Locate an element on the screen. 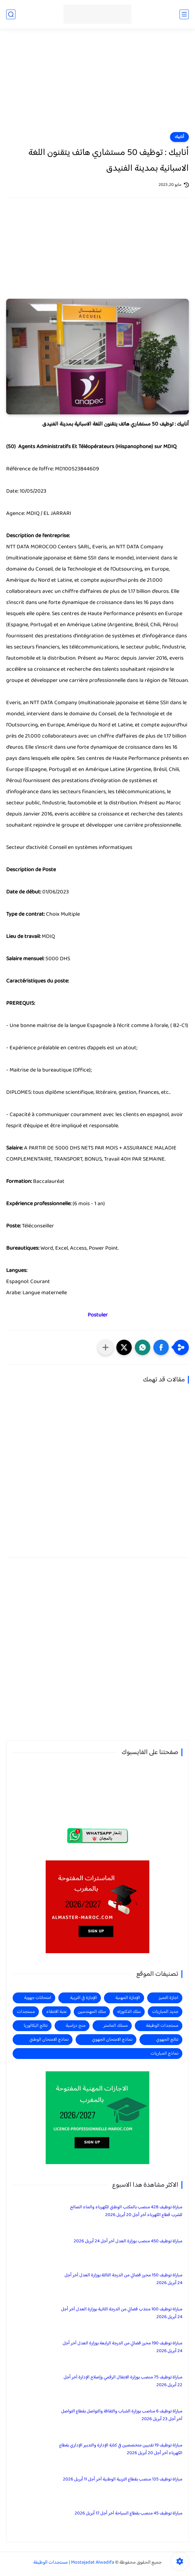 Image resolution: width=195 pixels, height=2576 pixels. مسلك الماستر is located at coordinates (115, 2026).